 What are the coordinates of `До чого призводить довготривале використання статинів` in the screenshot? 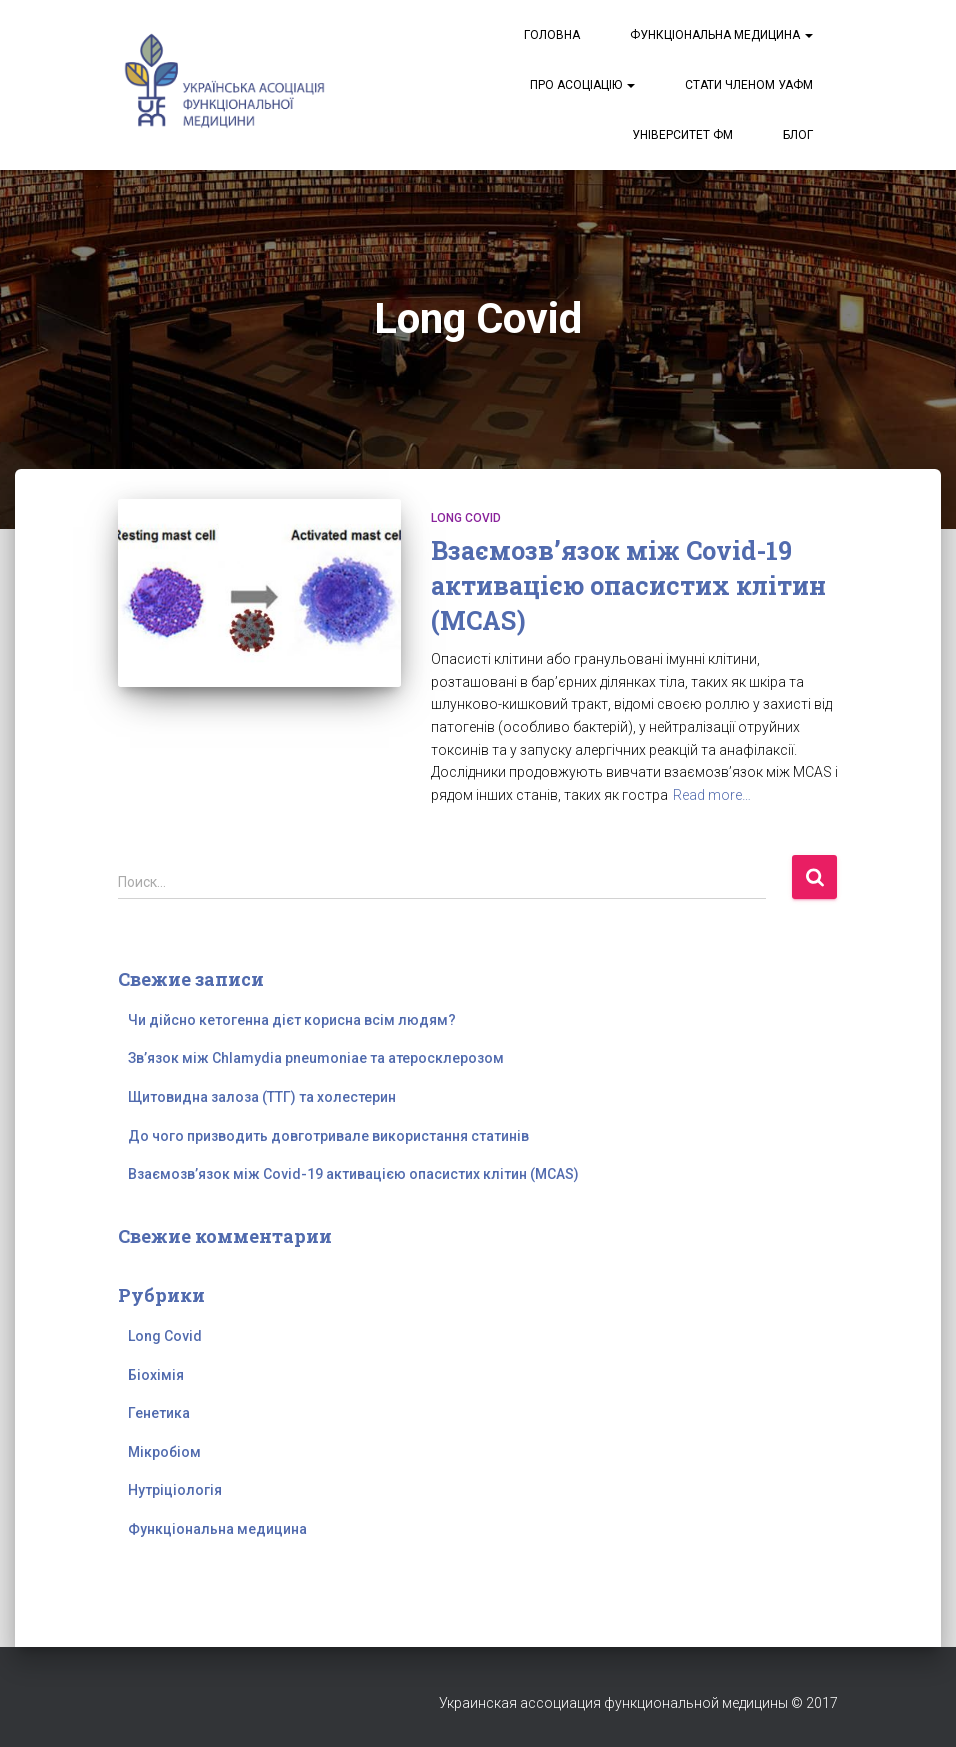 It's located at (328, 1136).